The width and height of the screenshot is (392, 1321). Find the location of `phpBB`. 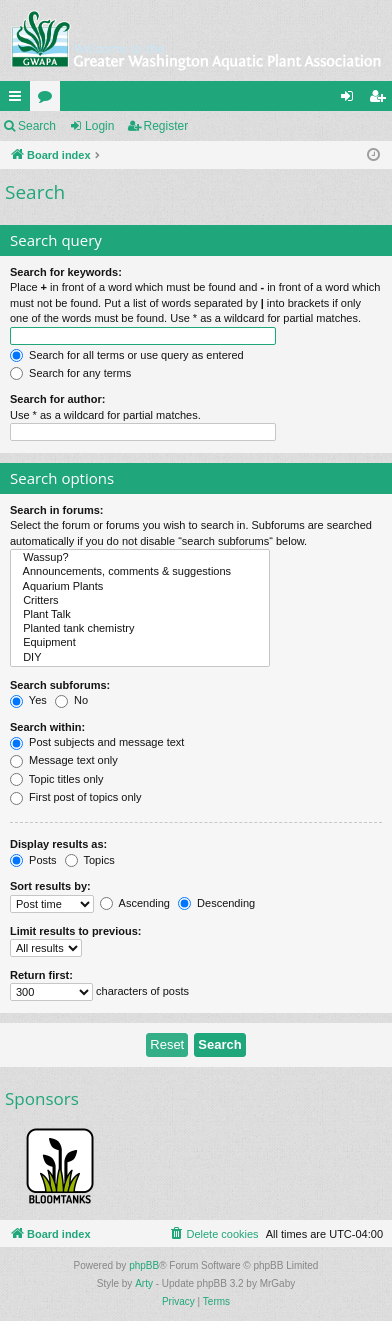

phpBB is located at coordinates (144, 1265).